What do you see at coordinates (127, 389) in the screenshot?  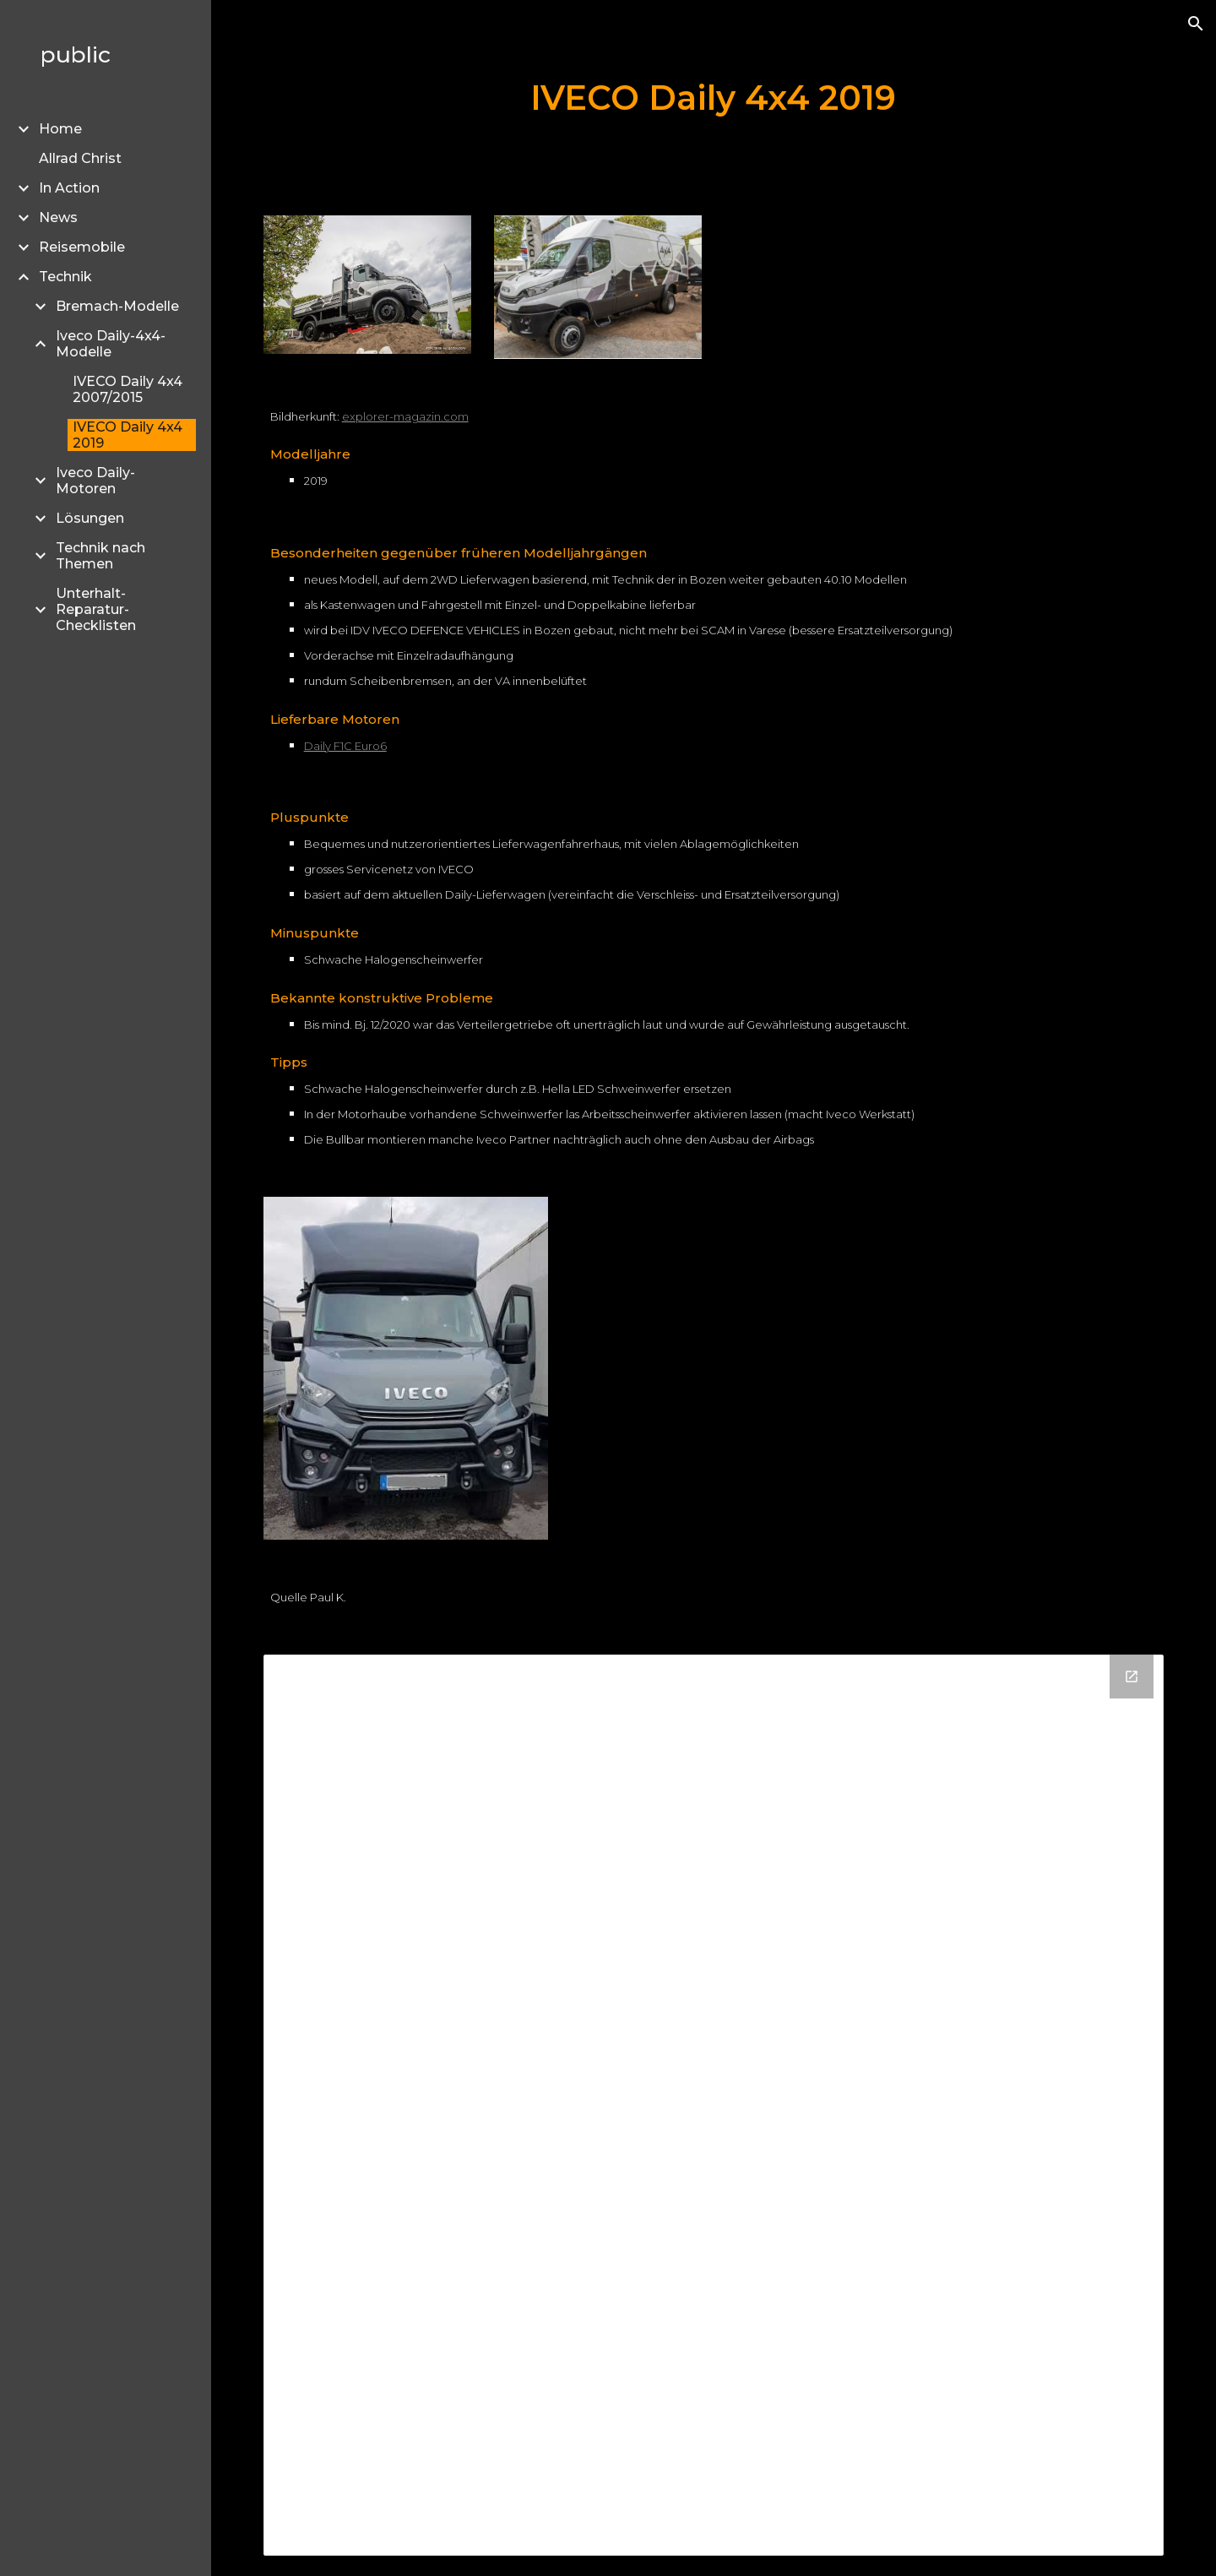 I see `IVECO Daily 4x4 2007/2015 [link]` at bounding box center [127, 389].